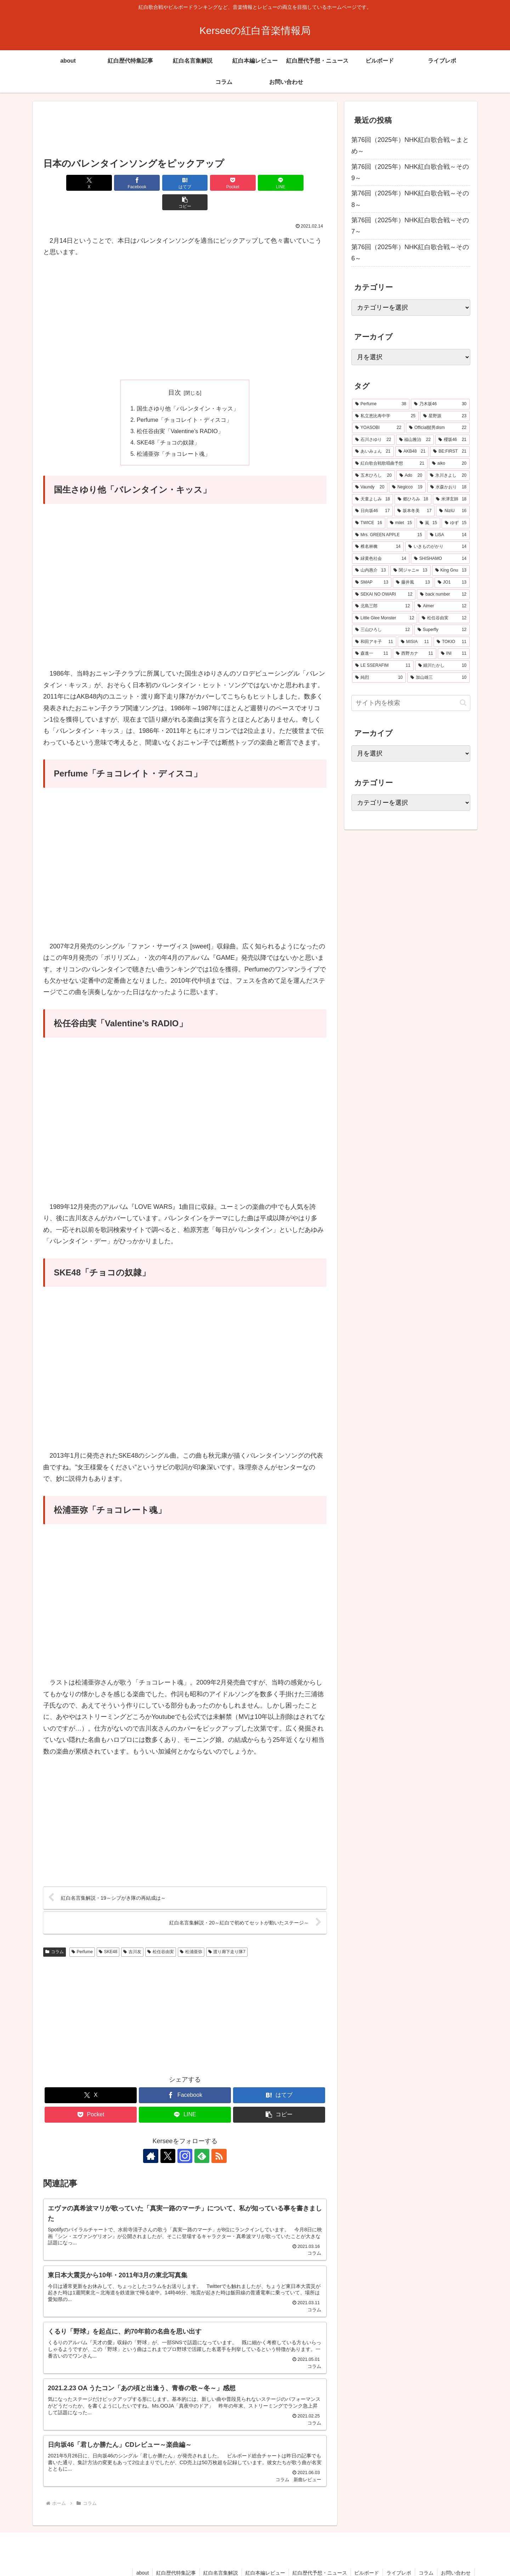 The width and height of the screenshot is (510, 2576). I want to click on Perfume, so click(82, 1932).